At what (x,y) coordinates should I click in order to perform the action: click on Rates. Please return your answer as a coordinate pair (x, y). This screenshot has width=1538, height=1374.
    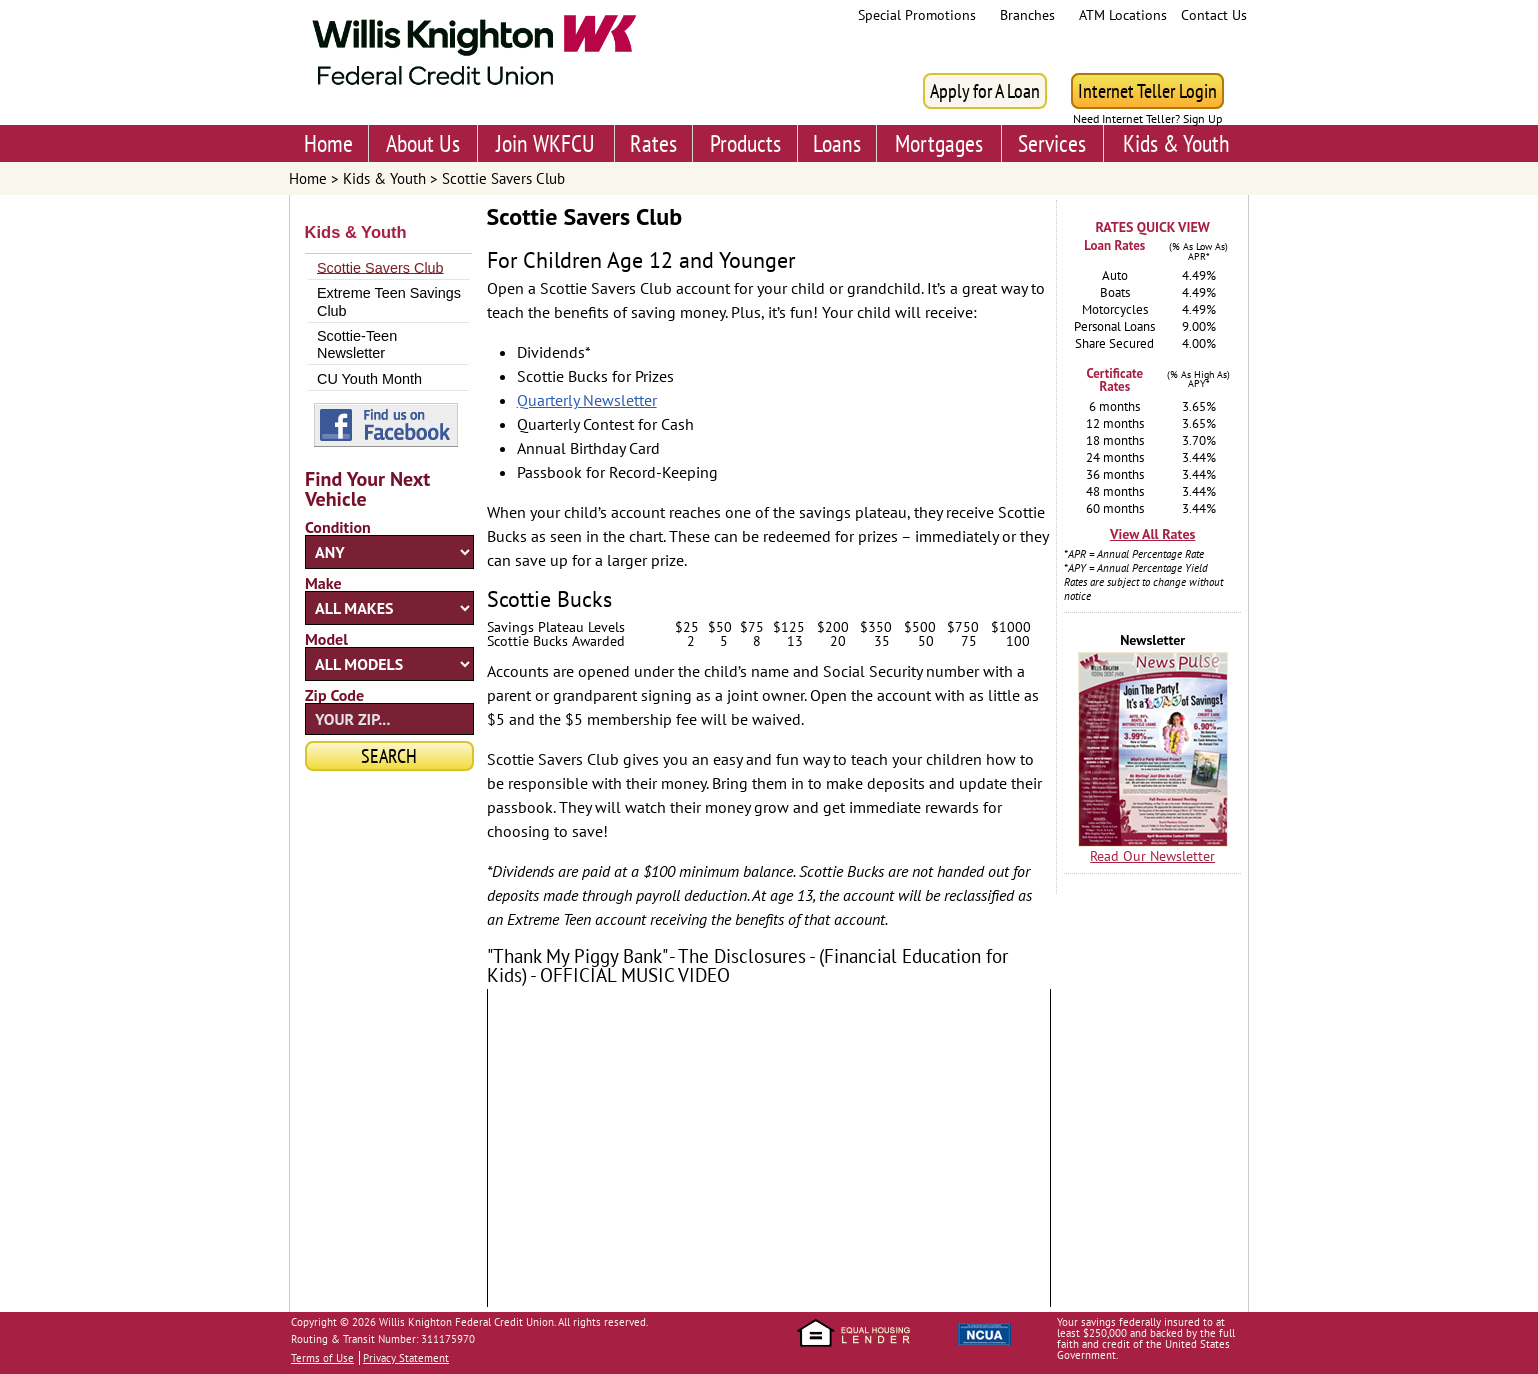
    Looking at the image, I should click on (653, 143).